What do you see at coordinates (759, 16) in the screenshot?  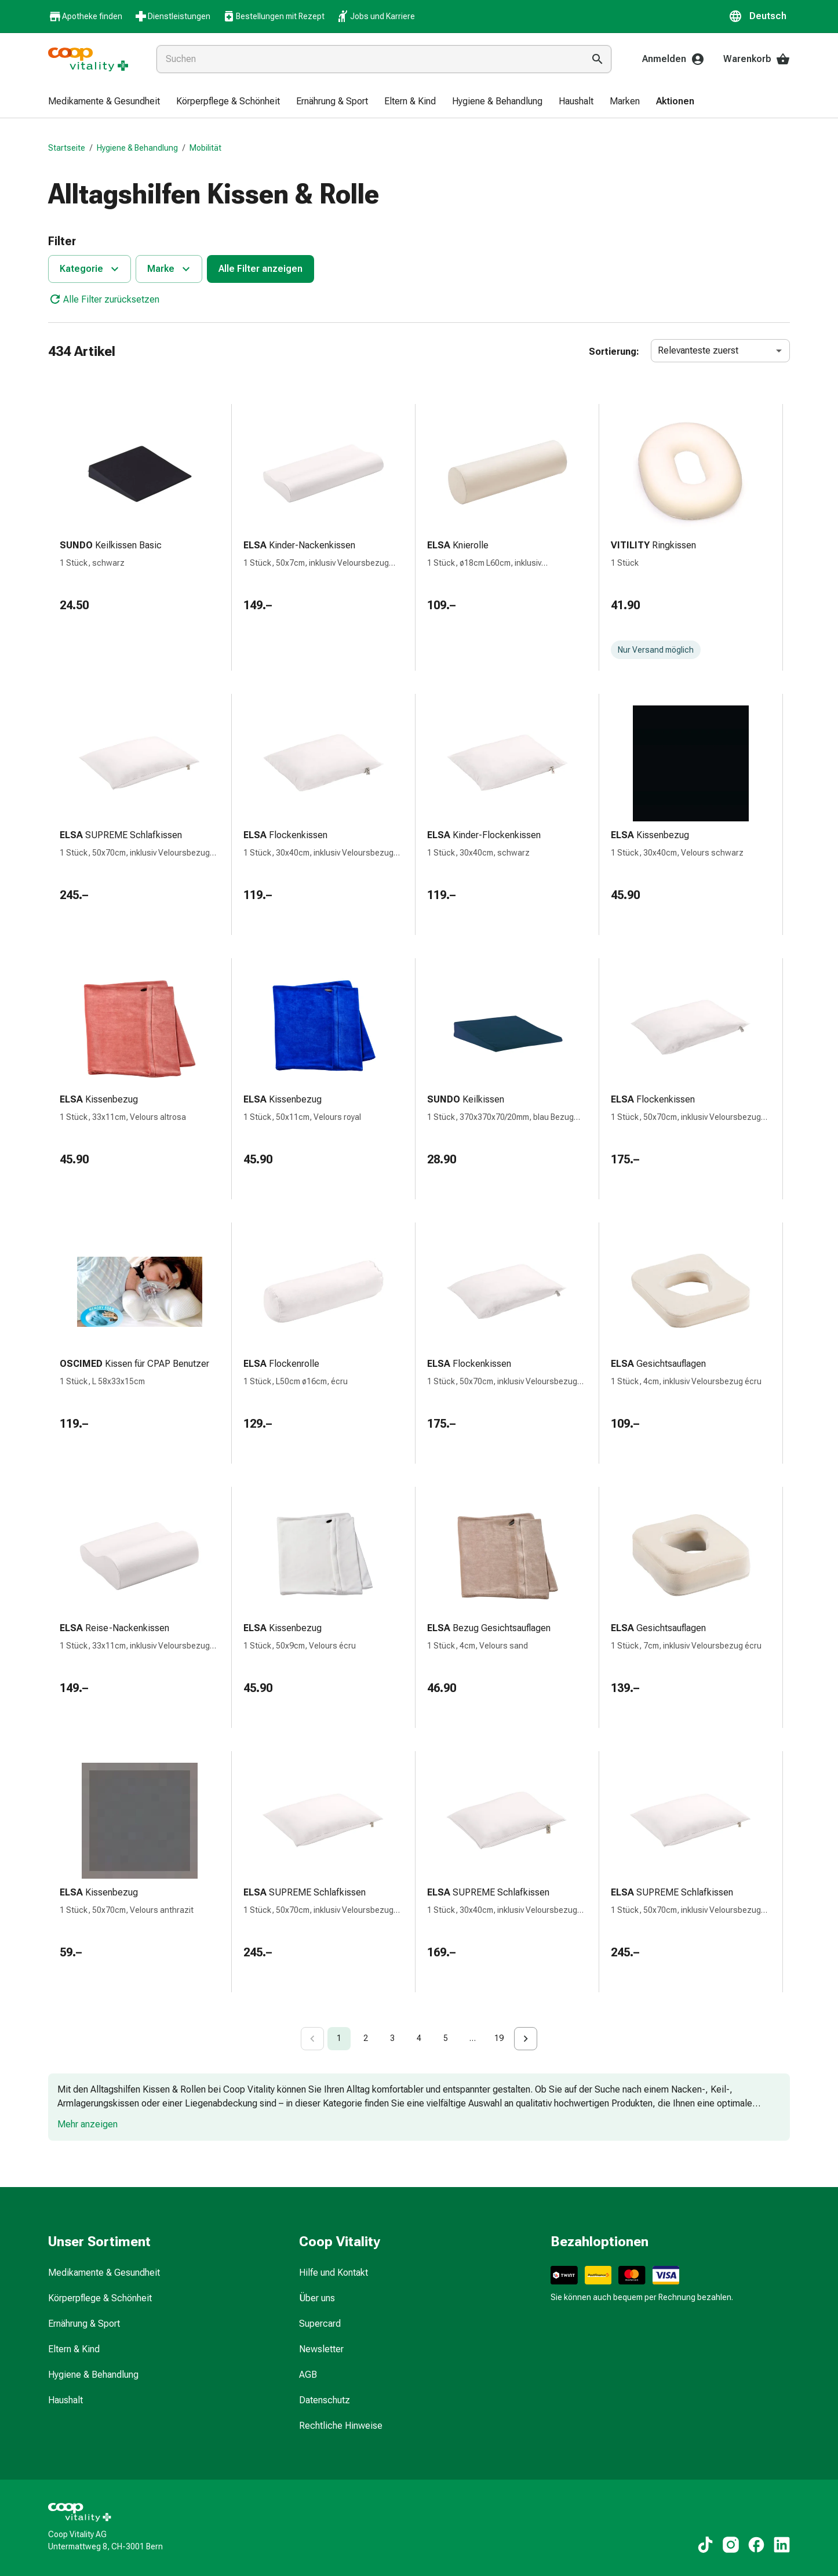 I see `[button]` at bounding box center [759, 16].